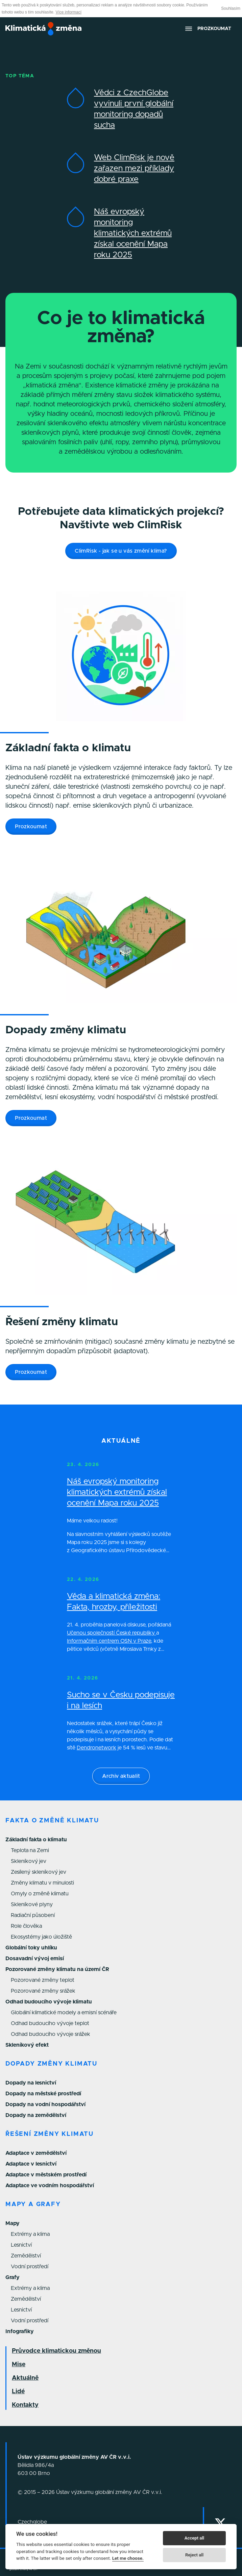  What do you see at coordinates (34, 1958) in the screenshot?
I see `Dosavadní vývoj emisí` at bounding box center [34, 1958].